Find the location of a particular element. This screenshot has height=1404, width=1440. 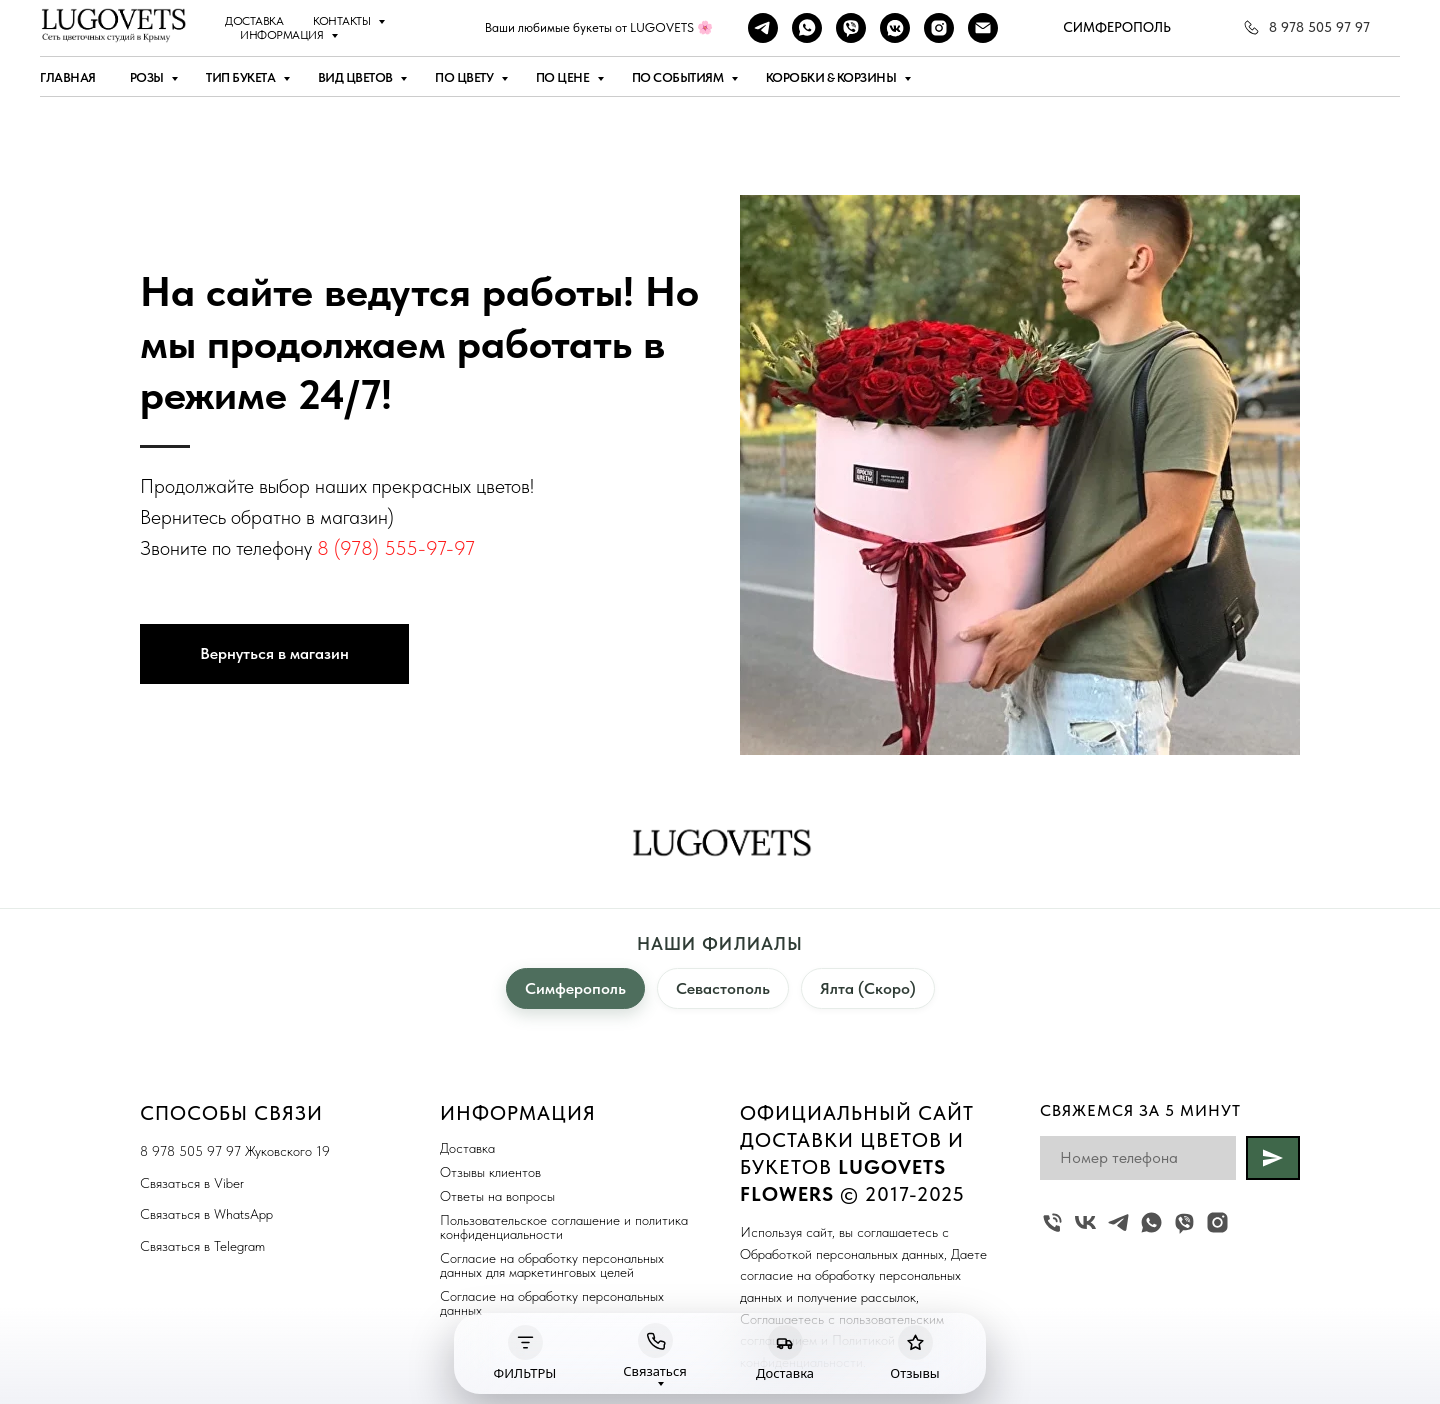

[instagram] is located at coordinates (939, 28).